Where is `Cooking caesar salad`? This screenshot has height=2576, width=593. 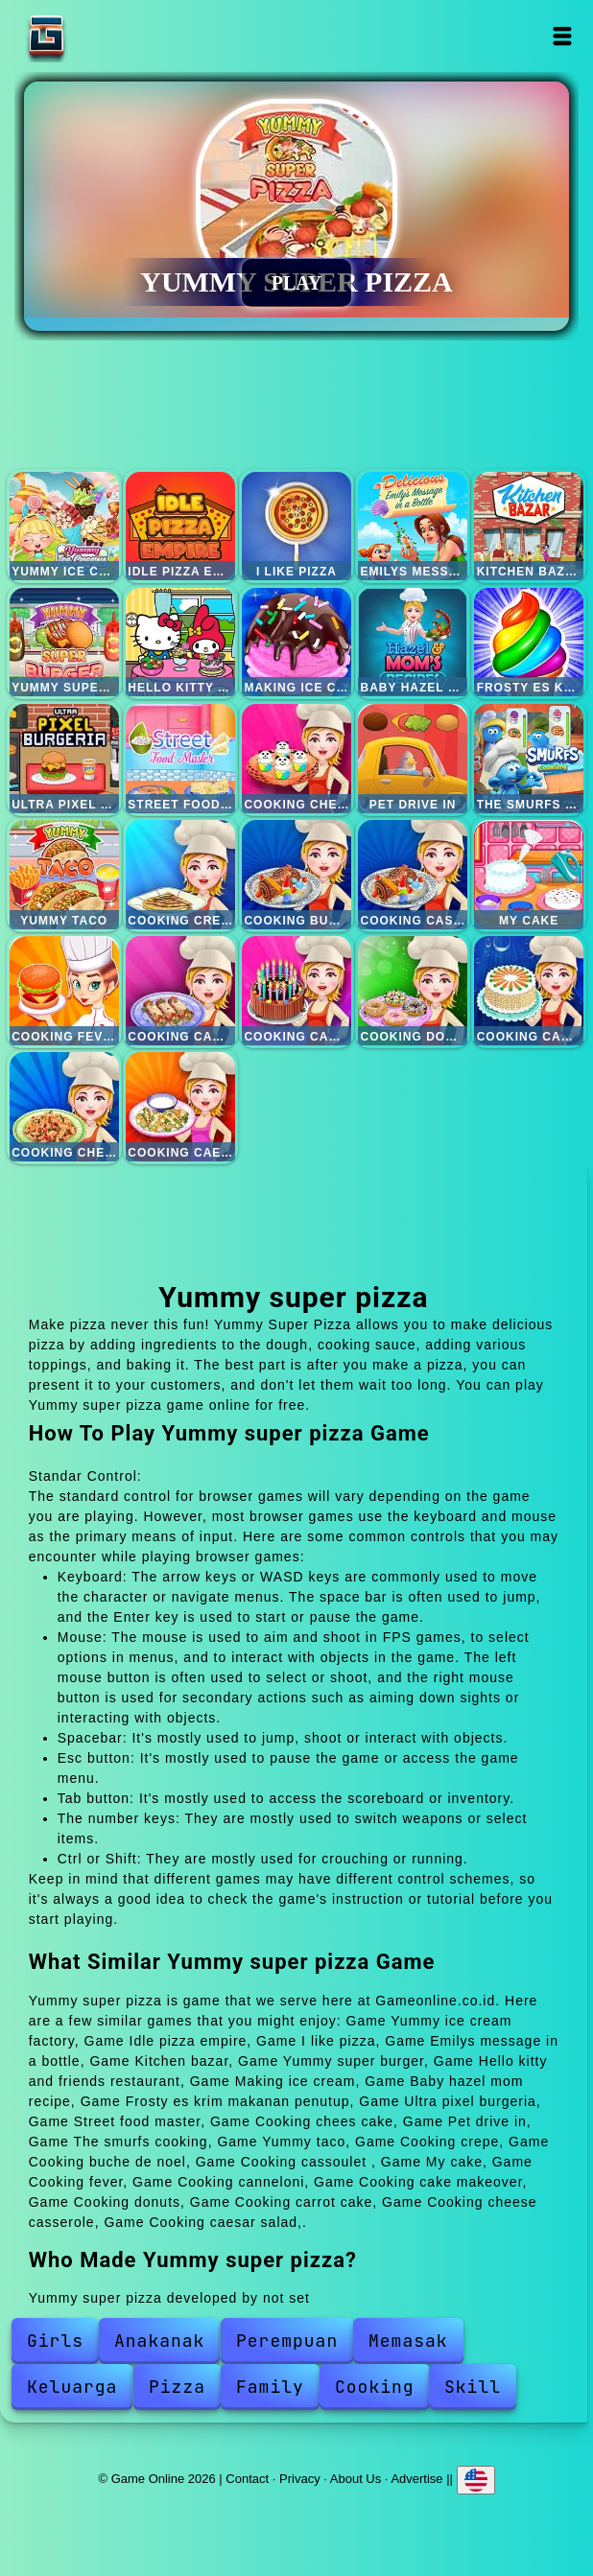 Cooking caesar salad is located at coordinates (180, 1106).